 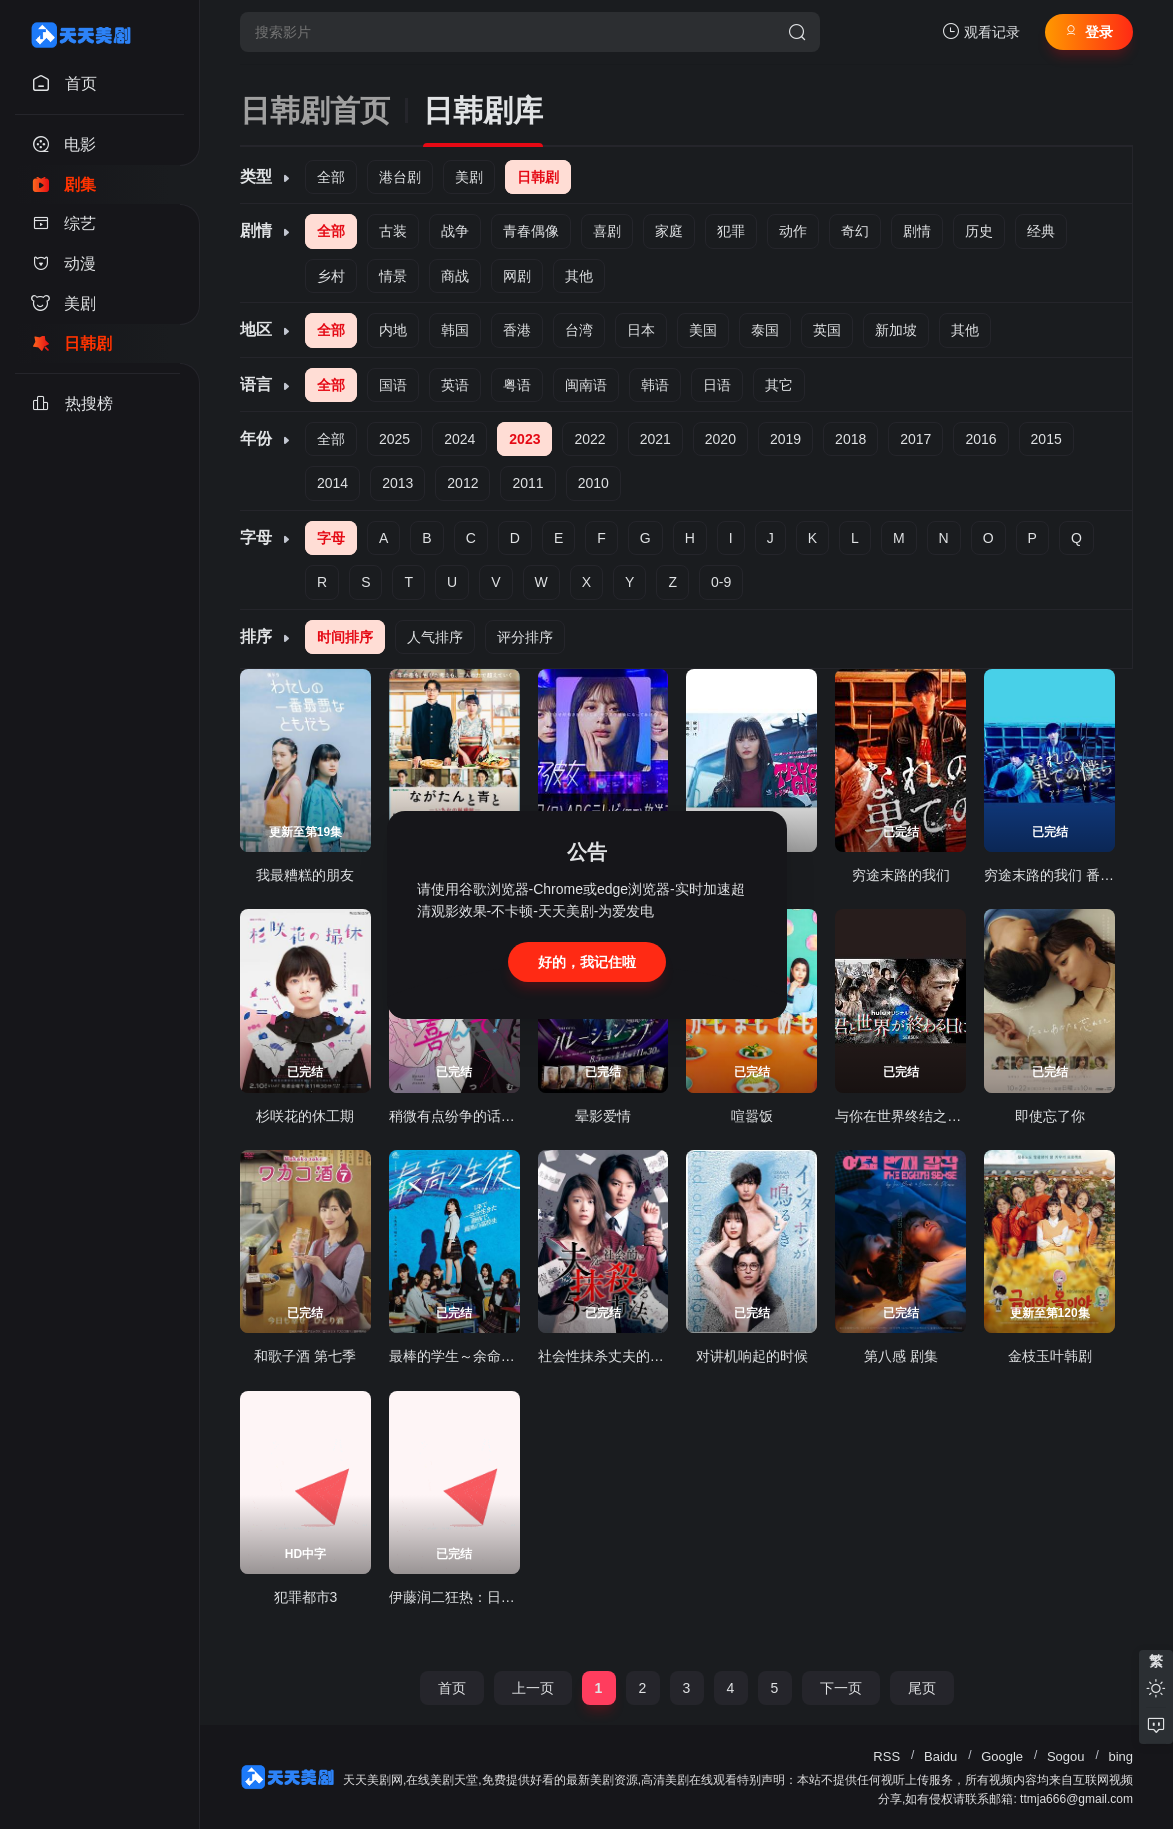 I want to click on 青春偶像, so click(x=531, y=231).